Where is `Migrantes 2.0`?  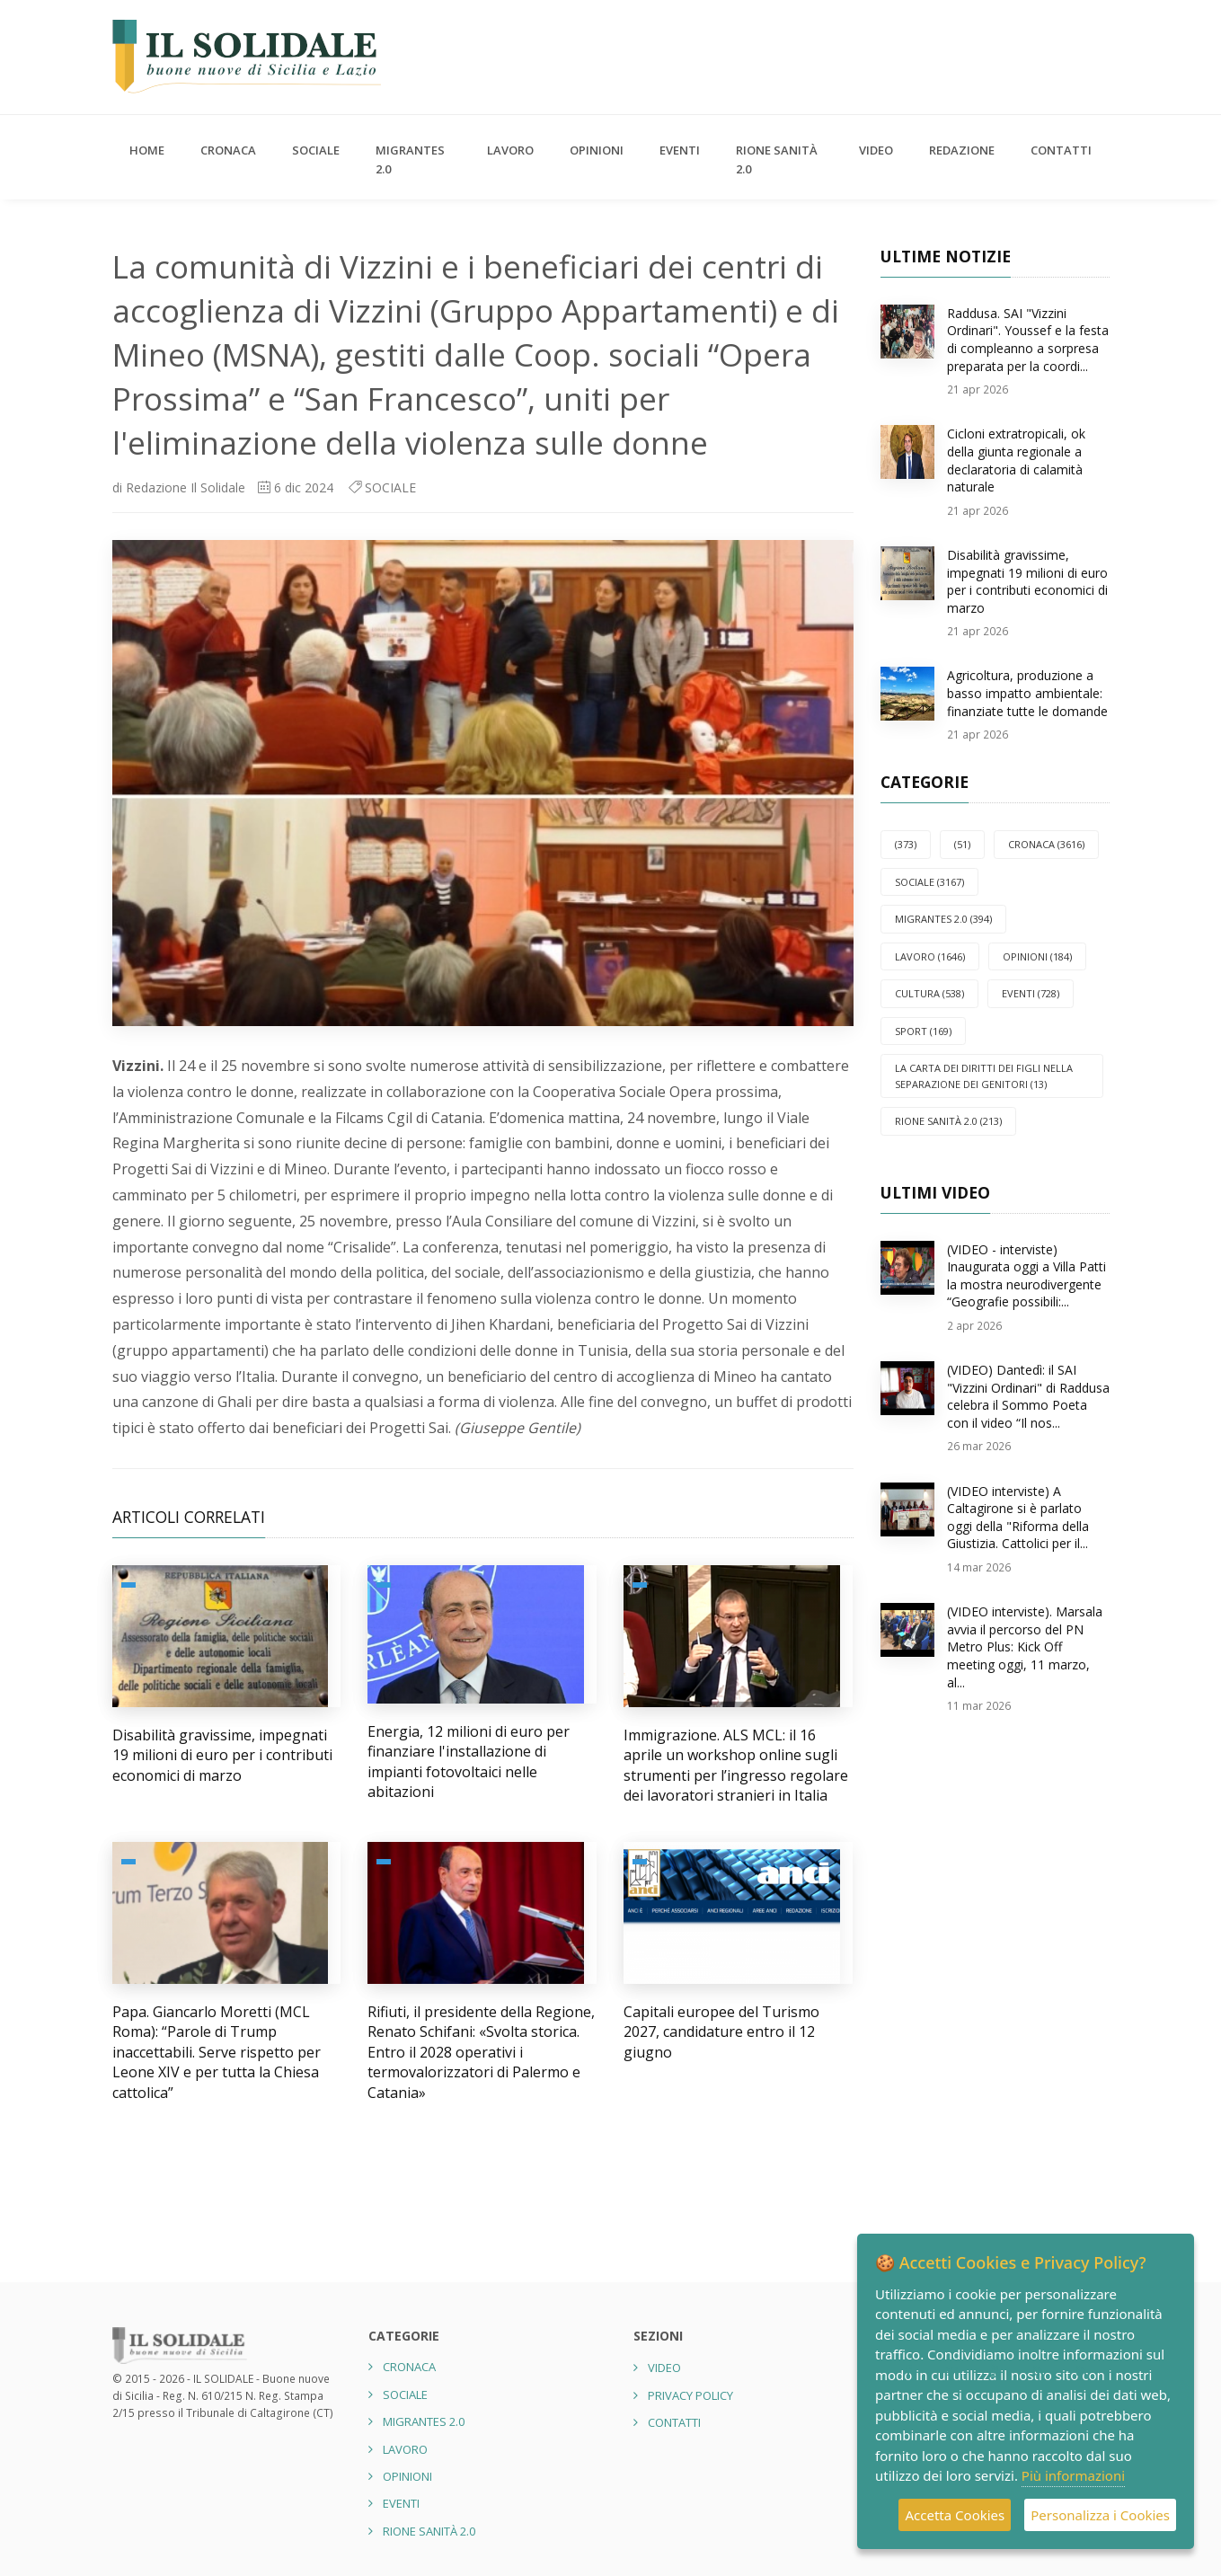
Migrantes 2.0 is located at coordinates (410, 159).